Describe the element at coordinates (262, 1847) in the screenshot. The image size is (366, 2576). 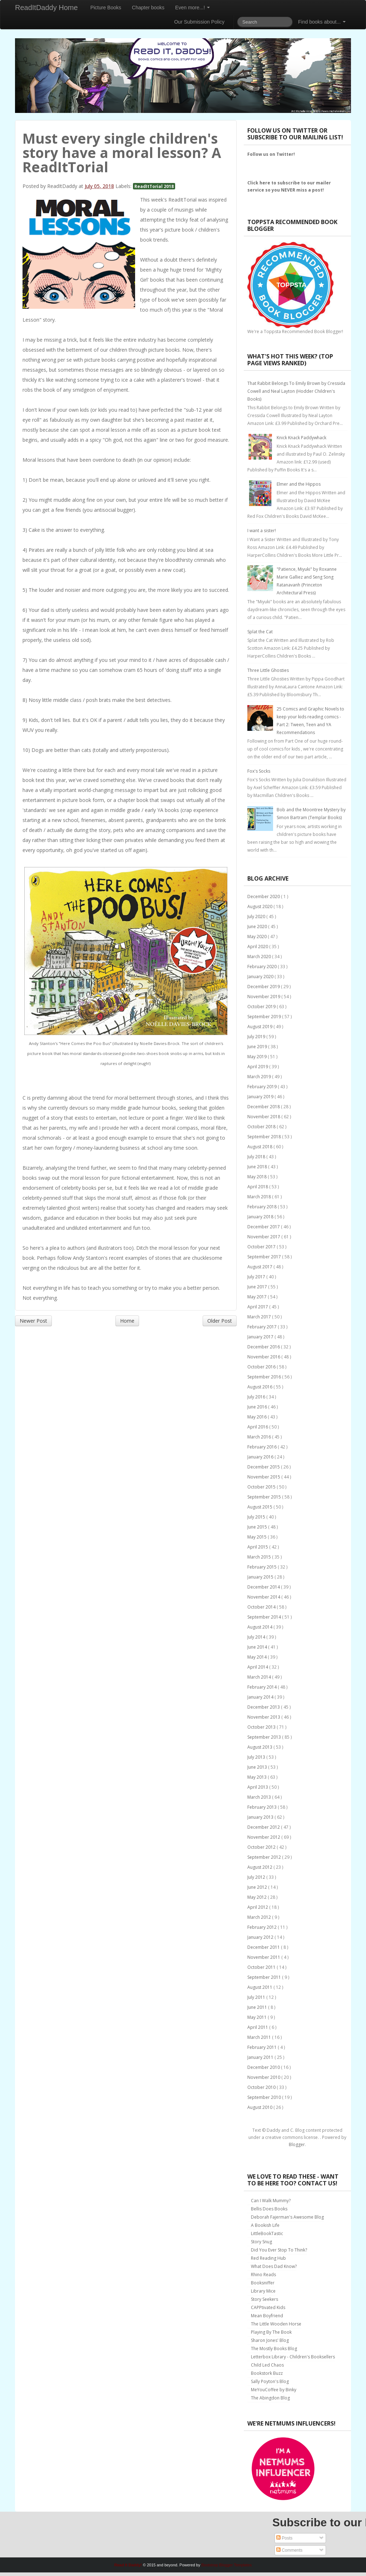
I see `October 2012` at that location.